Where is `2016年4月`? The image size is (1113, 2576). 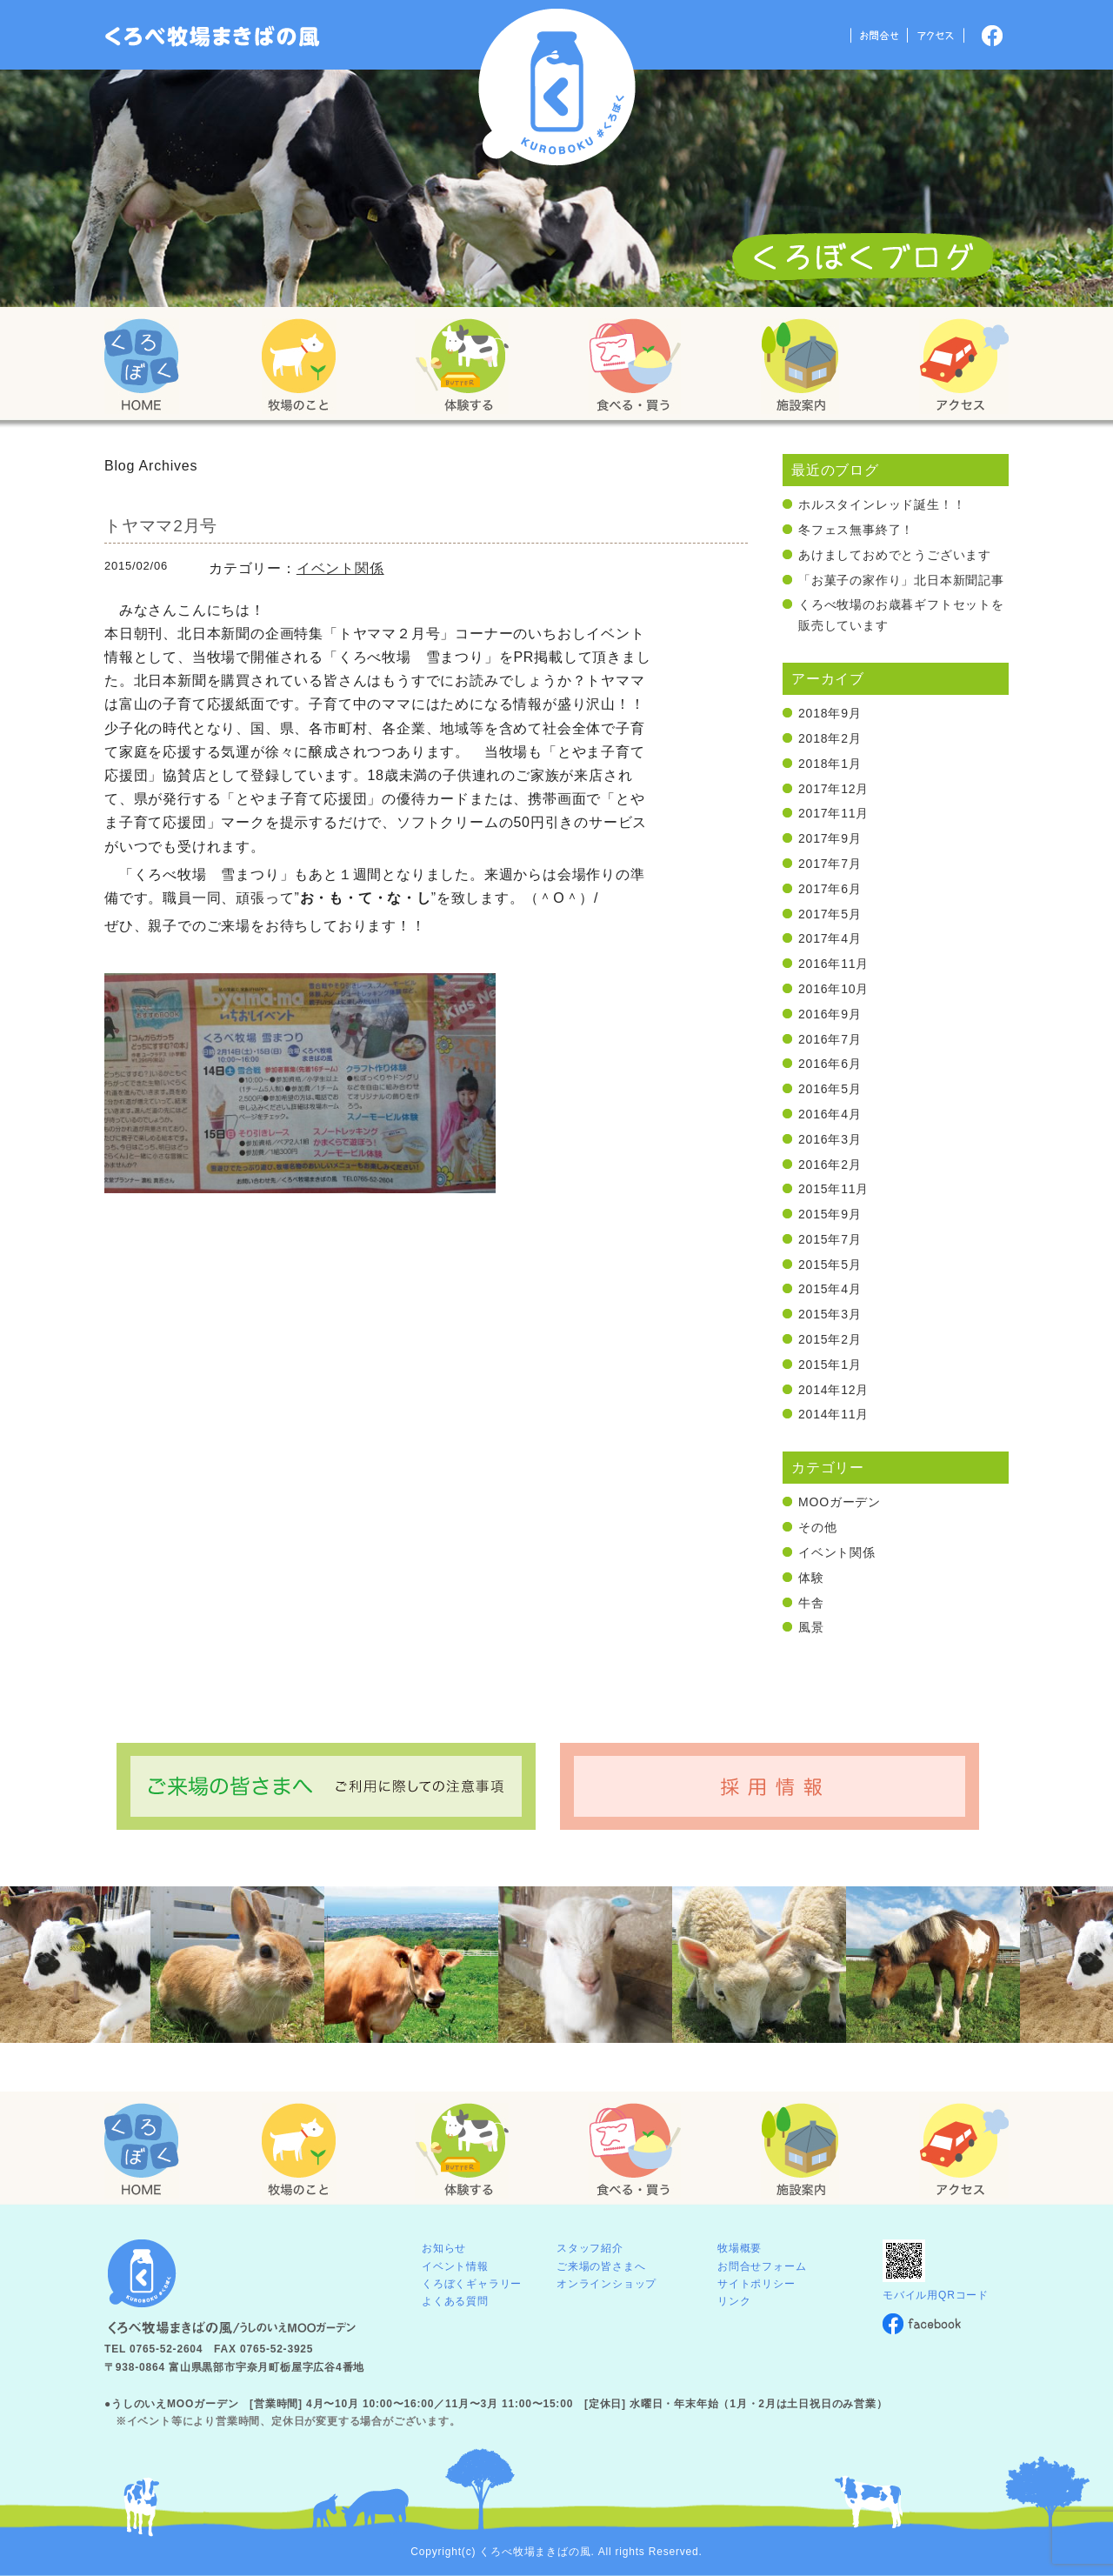
2016年4月 is located at coordinates (830, 1114).